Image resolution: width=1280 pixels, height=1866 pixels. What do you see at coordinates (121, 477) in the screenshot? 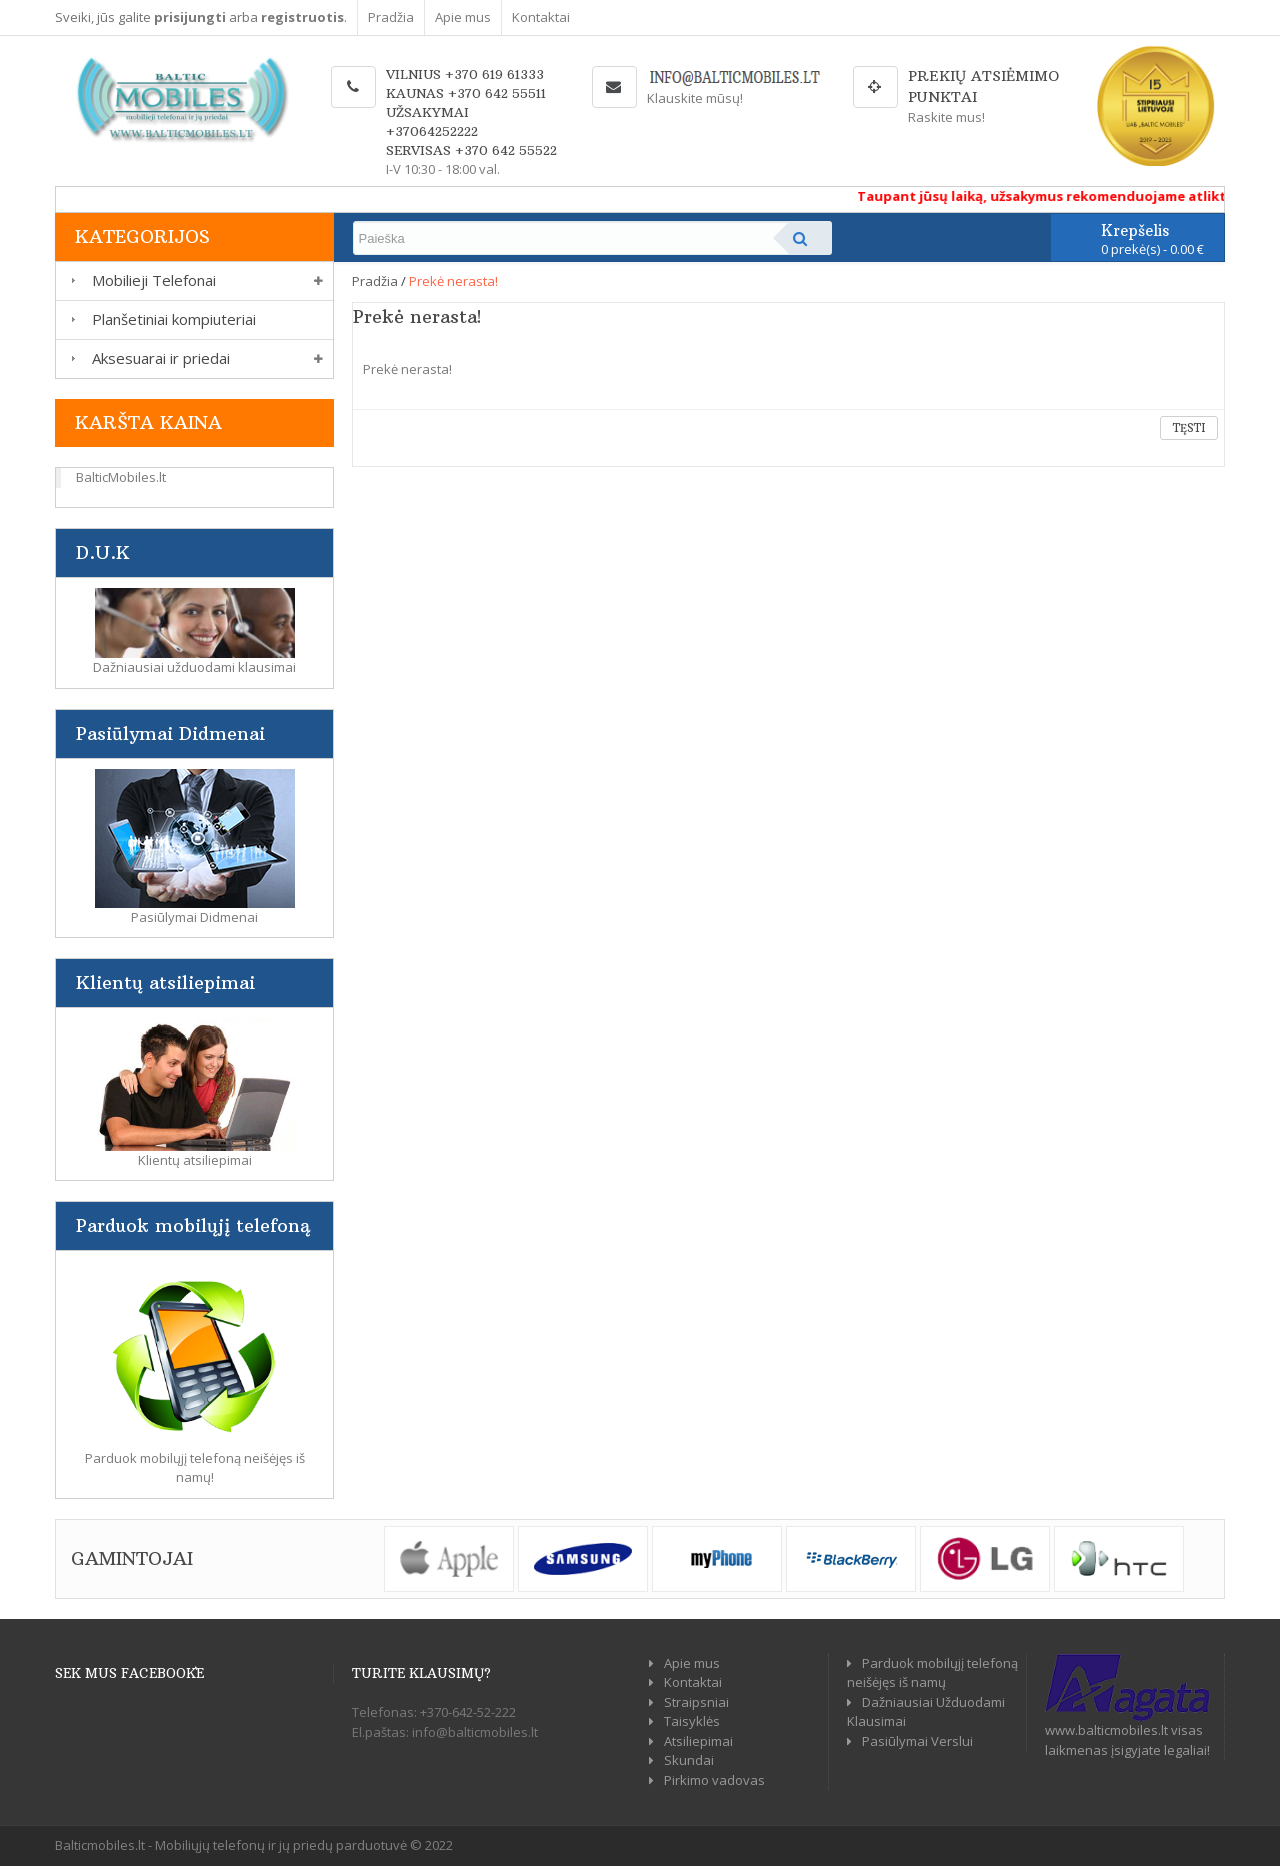
I see `BalticMobiles.lt` at bounding box center [121, 477].